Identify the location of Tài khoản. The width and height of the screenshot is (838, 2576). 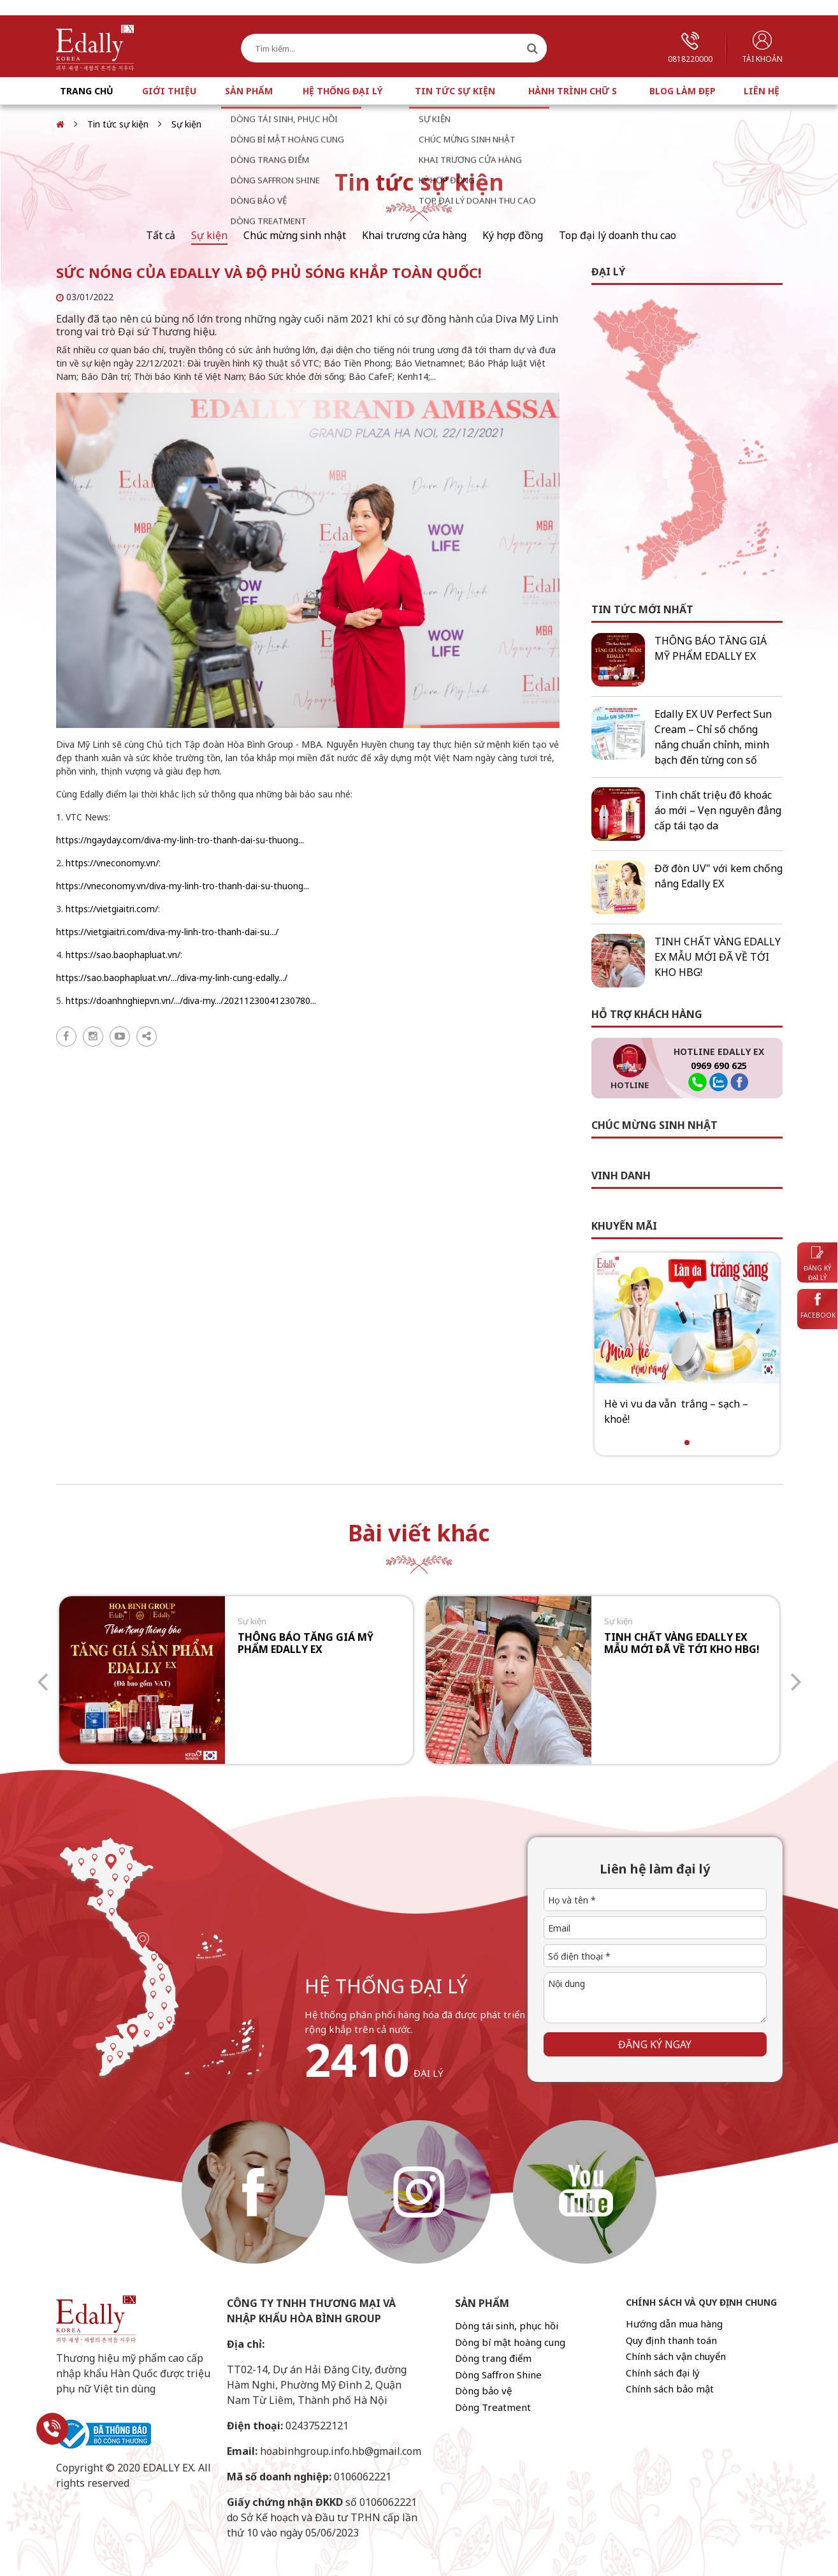
(762, 47).